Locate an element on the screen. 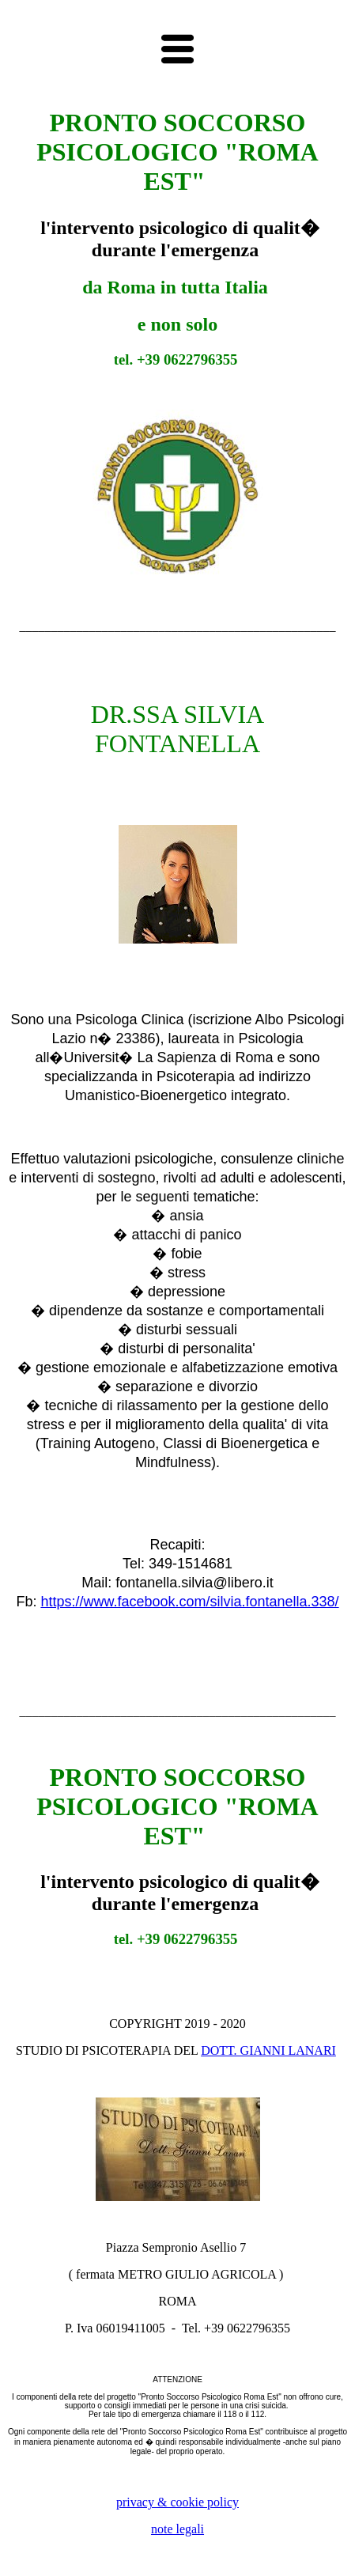 This screenshot has height=2576, width=355. note legali is located at coordinates (177, 2529).